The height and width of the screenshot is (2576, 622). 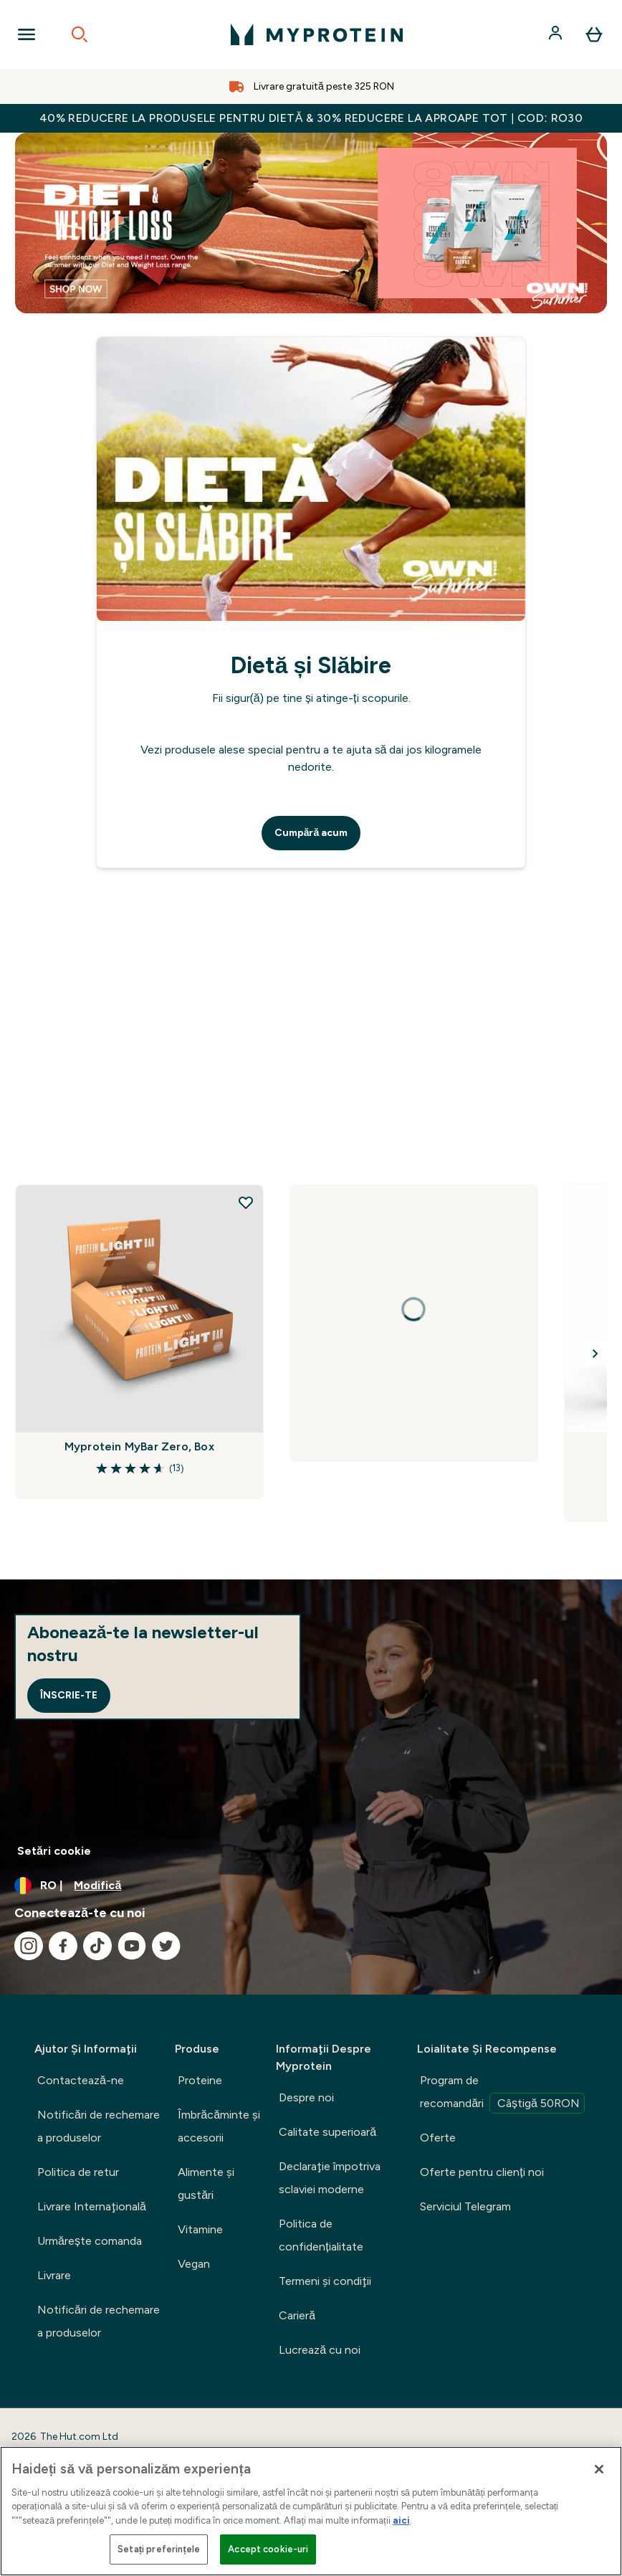 What do you see at coordinates (68, 1695) in the screenshot?
I see `Înscrie-te [Sign up to our newsletter]` at bounding box center [68, 1695].